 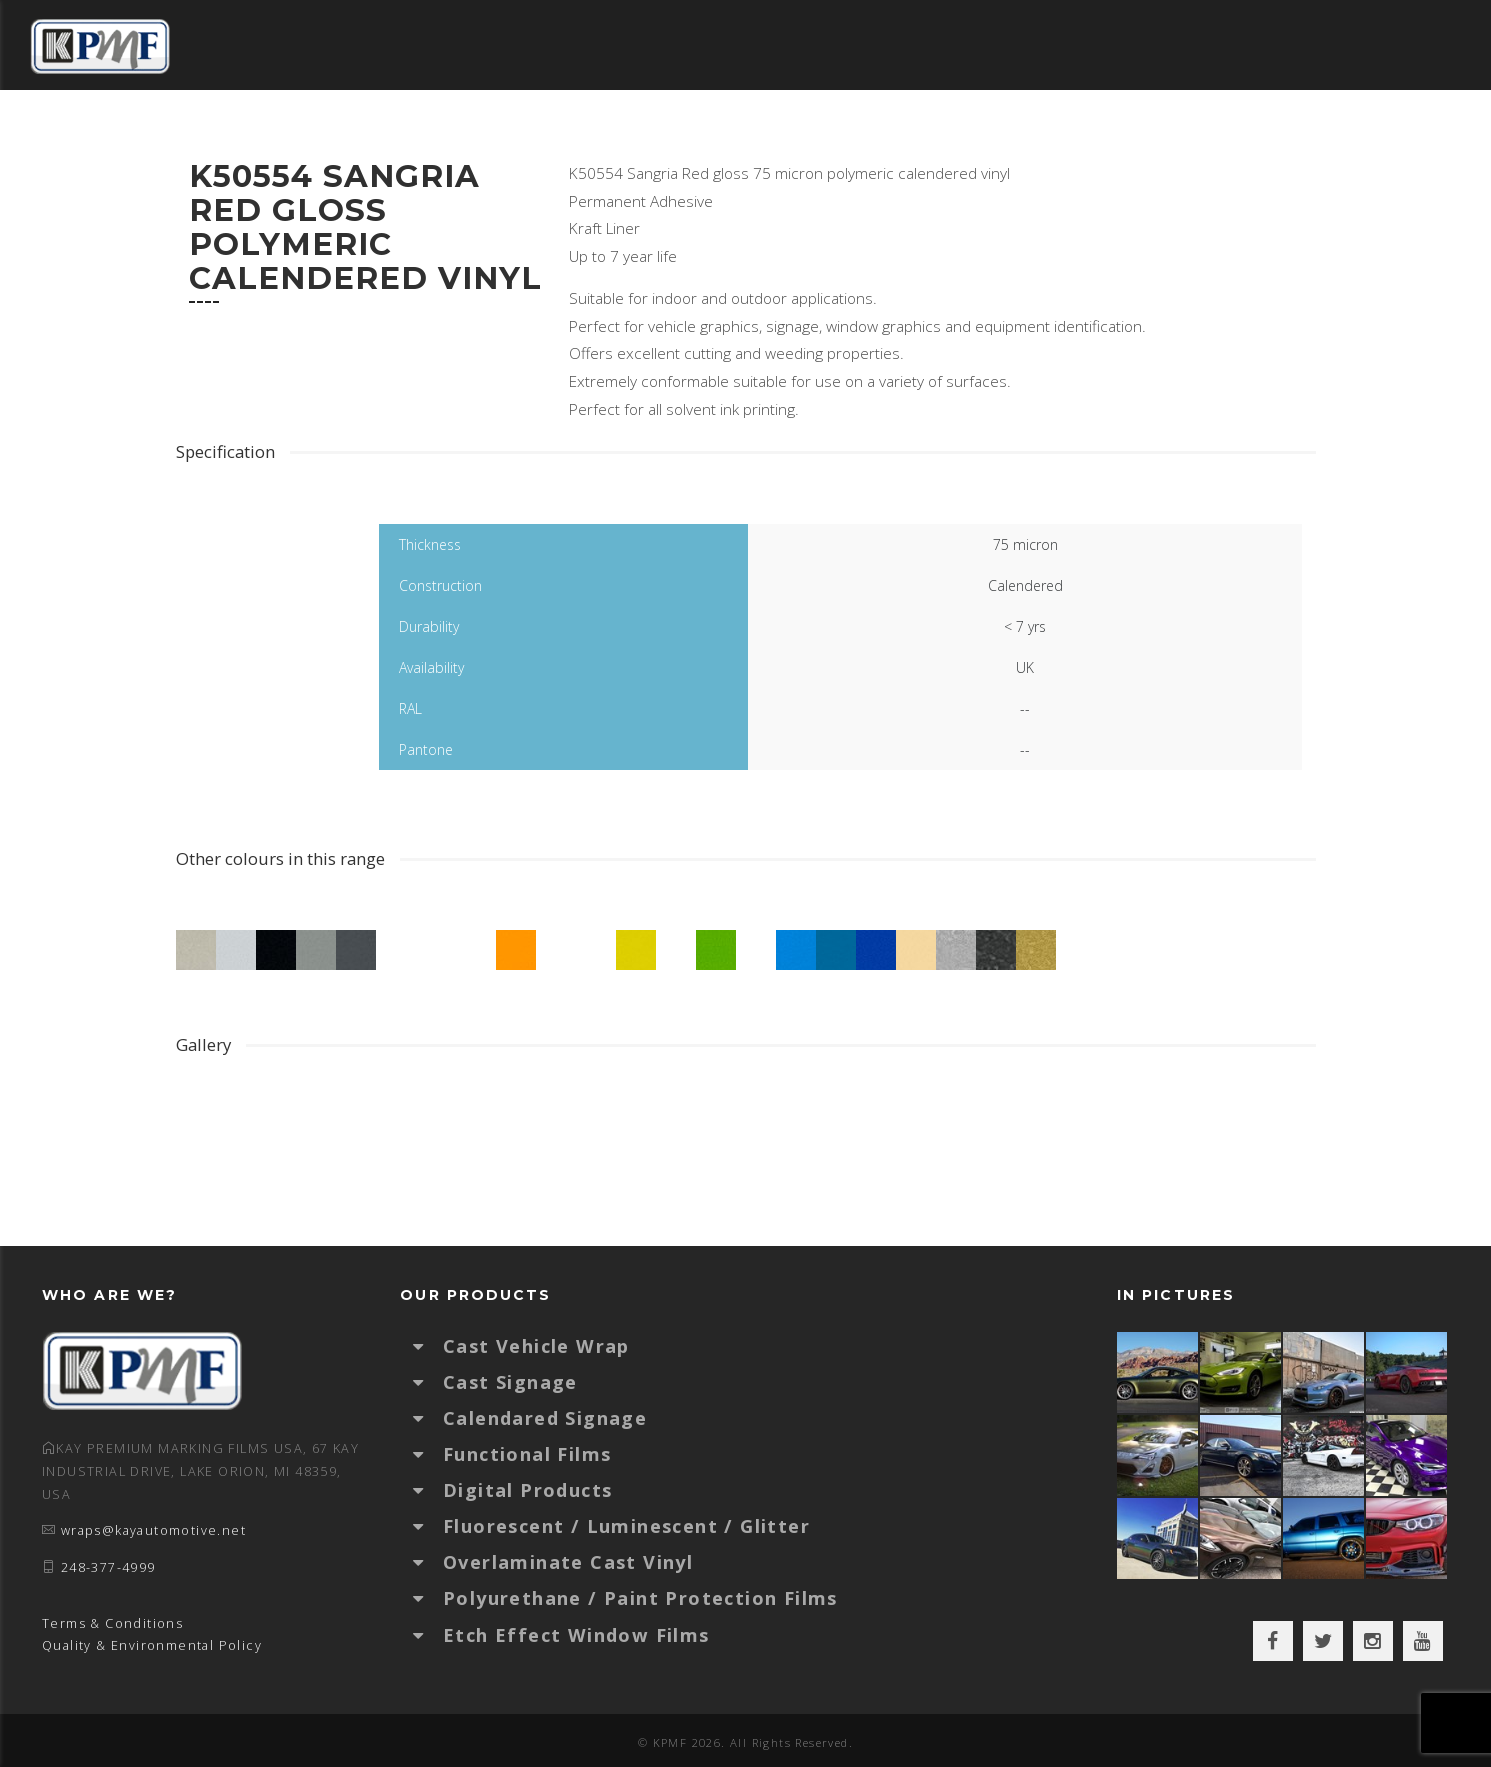 What do you see at coordinates (1056, 134) in the screenshot?
I see `Certified Installers` at bounding box center [1056, 134].